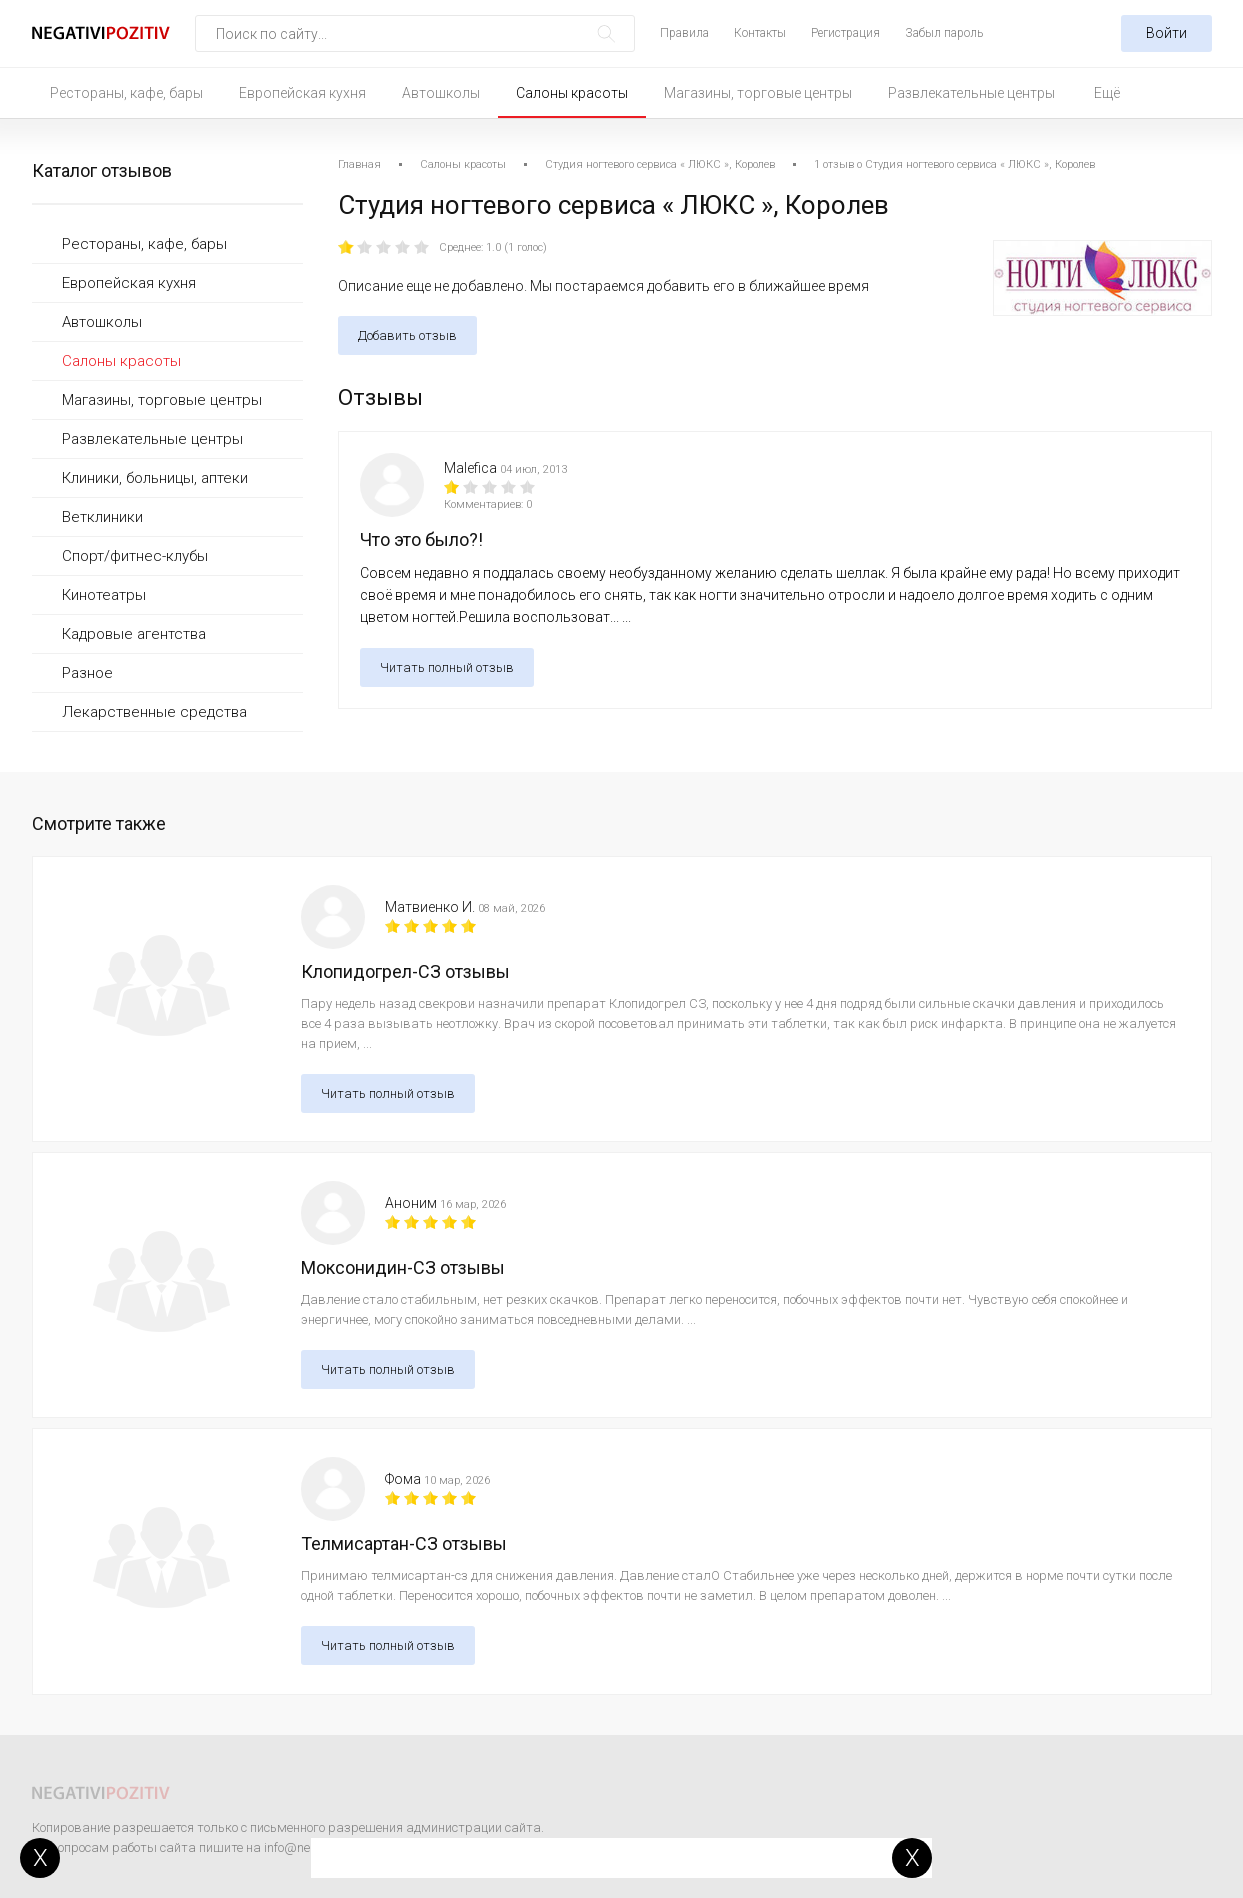 The height and width of the screenshot is (1898, 1243). What do you see at coordinates (407, 335) in the screenshot?
I see `Добавить отзыв` at bounding box center [407, 335].